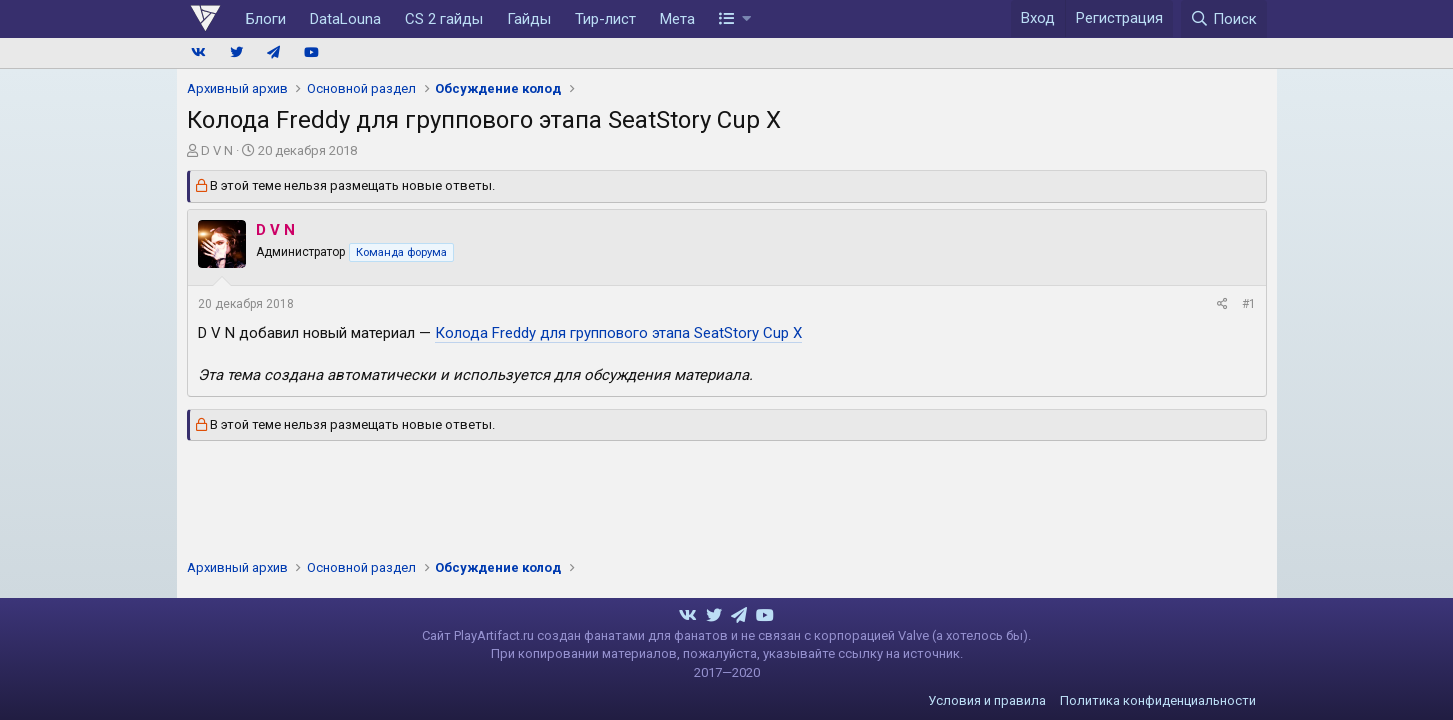 The width and height of the screenshot is (1453, 720). I want to click on #1, so click(1249, 304).